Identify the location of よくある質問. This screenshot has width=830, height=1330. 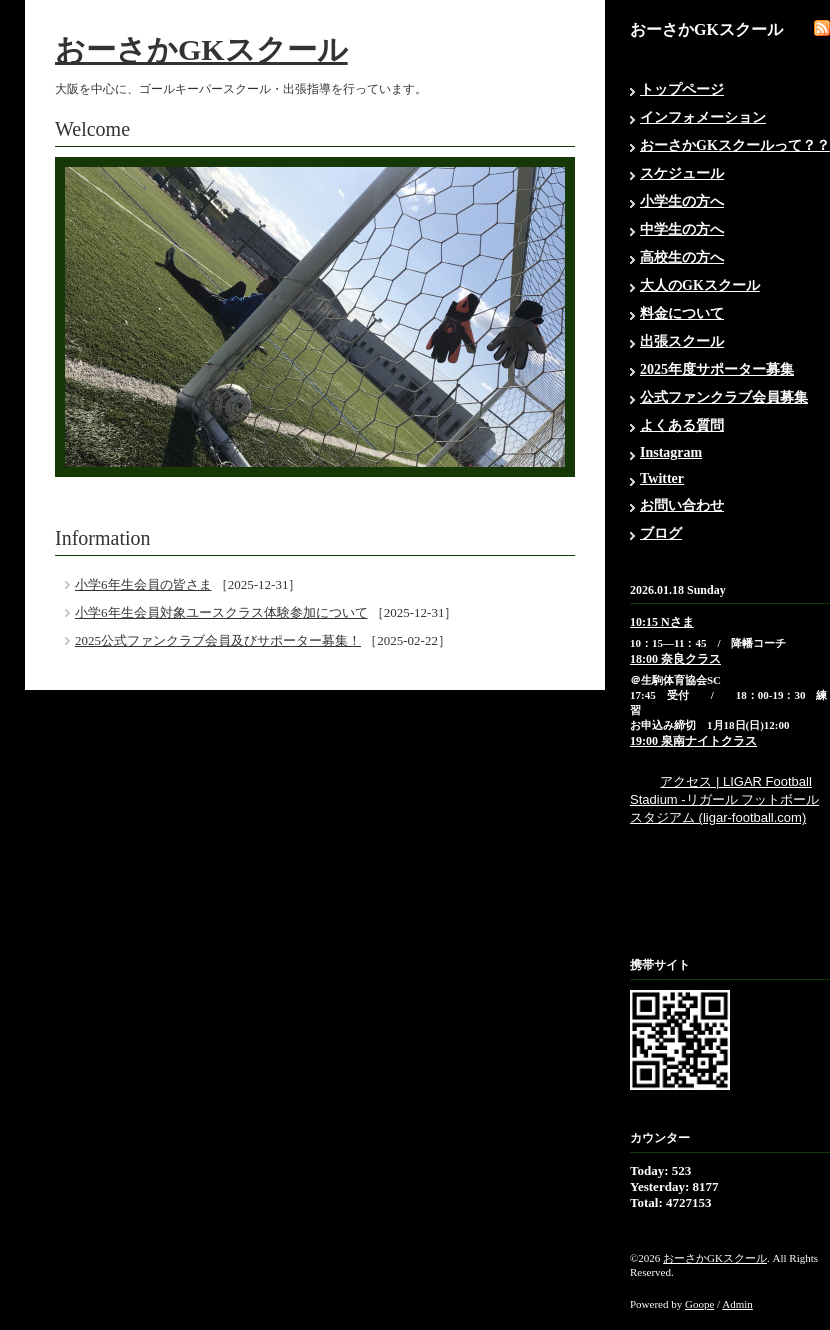
(682, 425).